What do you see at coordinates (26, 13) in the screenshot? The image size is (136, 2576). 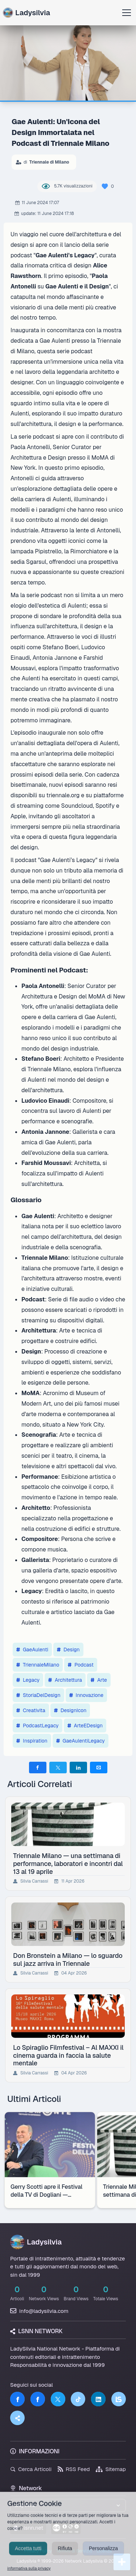 I see `Ladysilvia` at bounding box center [26, 13].